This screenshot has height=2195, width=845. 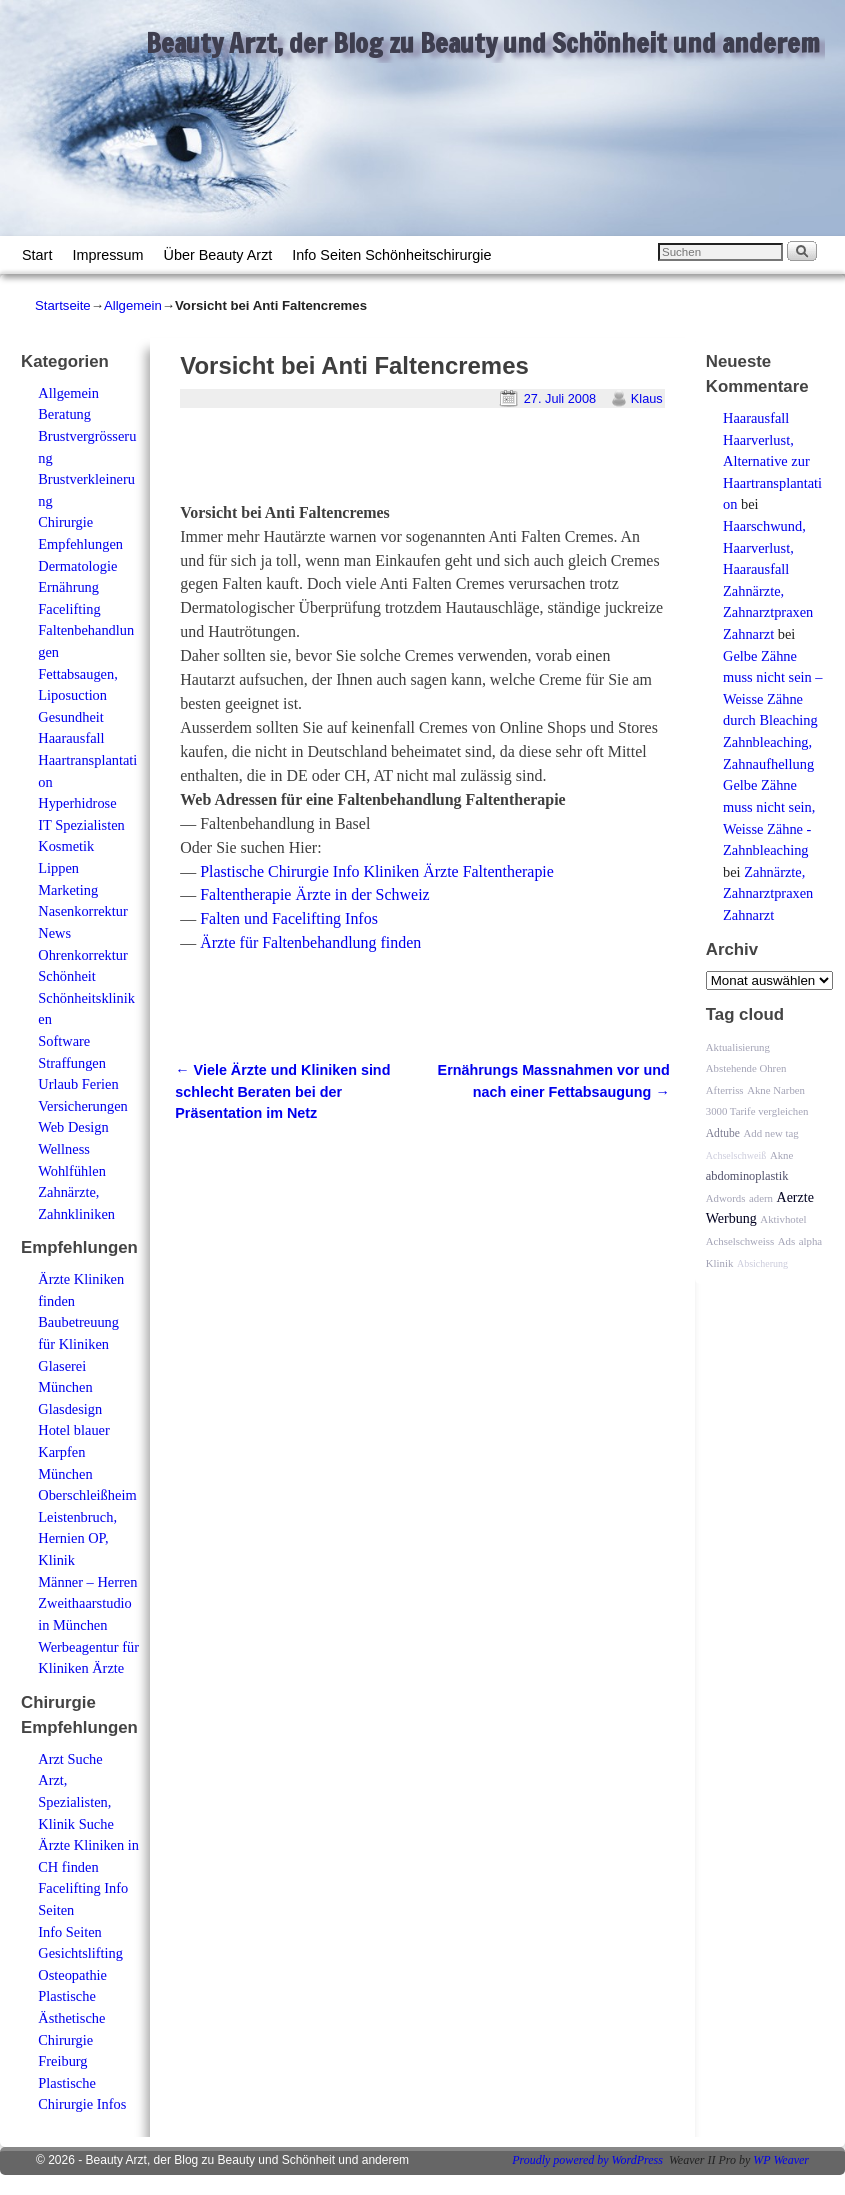 What do you see at coordinates (83, 1106) in the screenshot?
I see `Versicherungen` at bounding box center [83, 1106].